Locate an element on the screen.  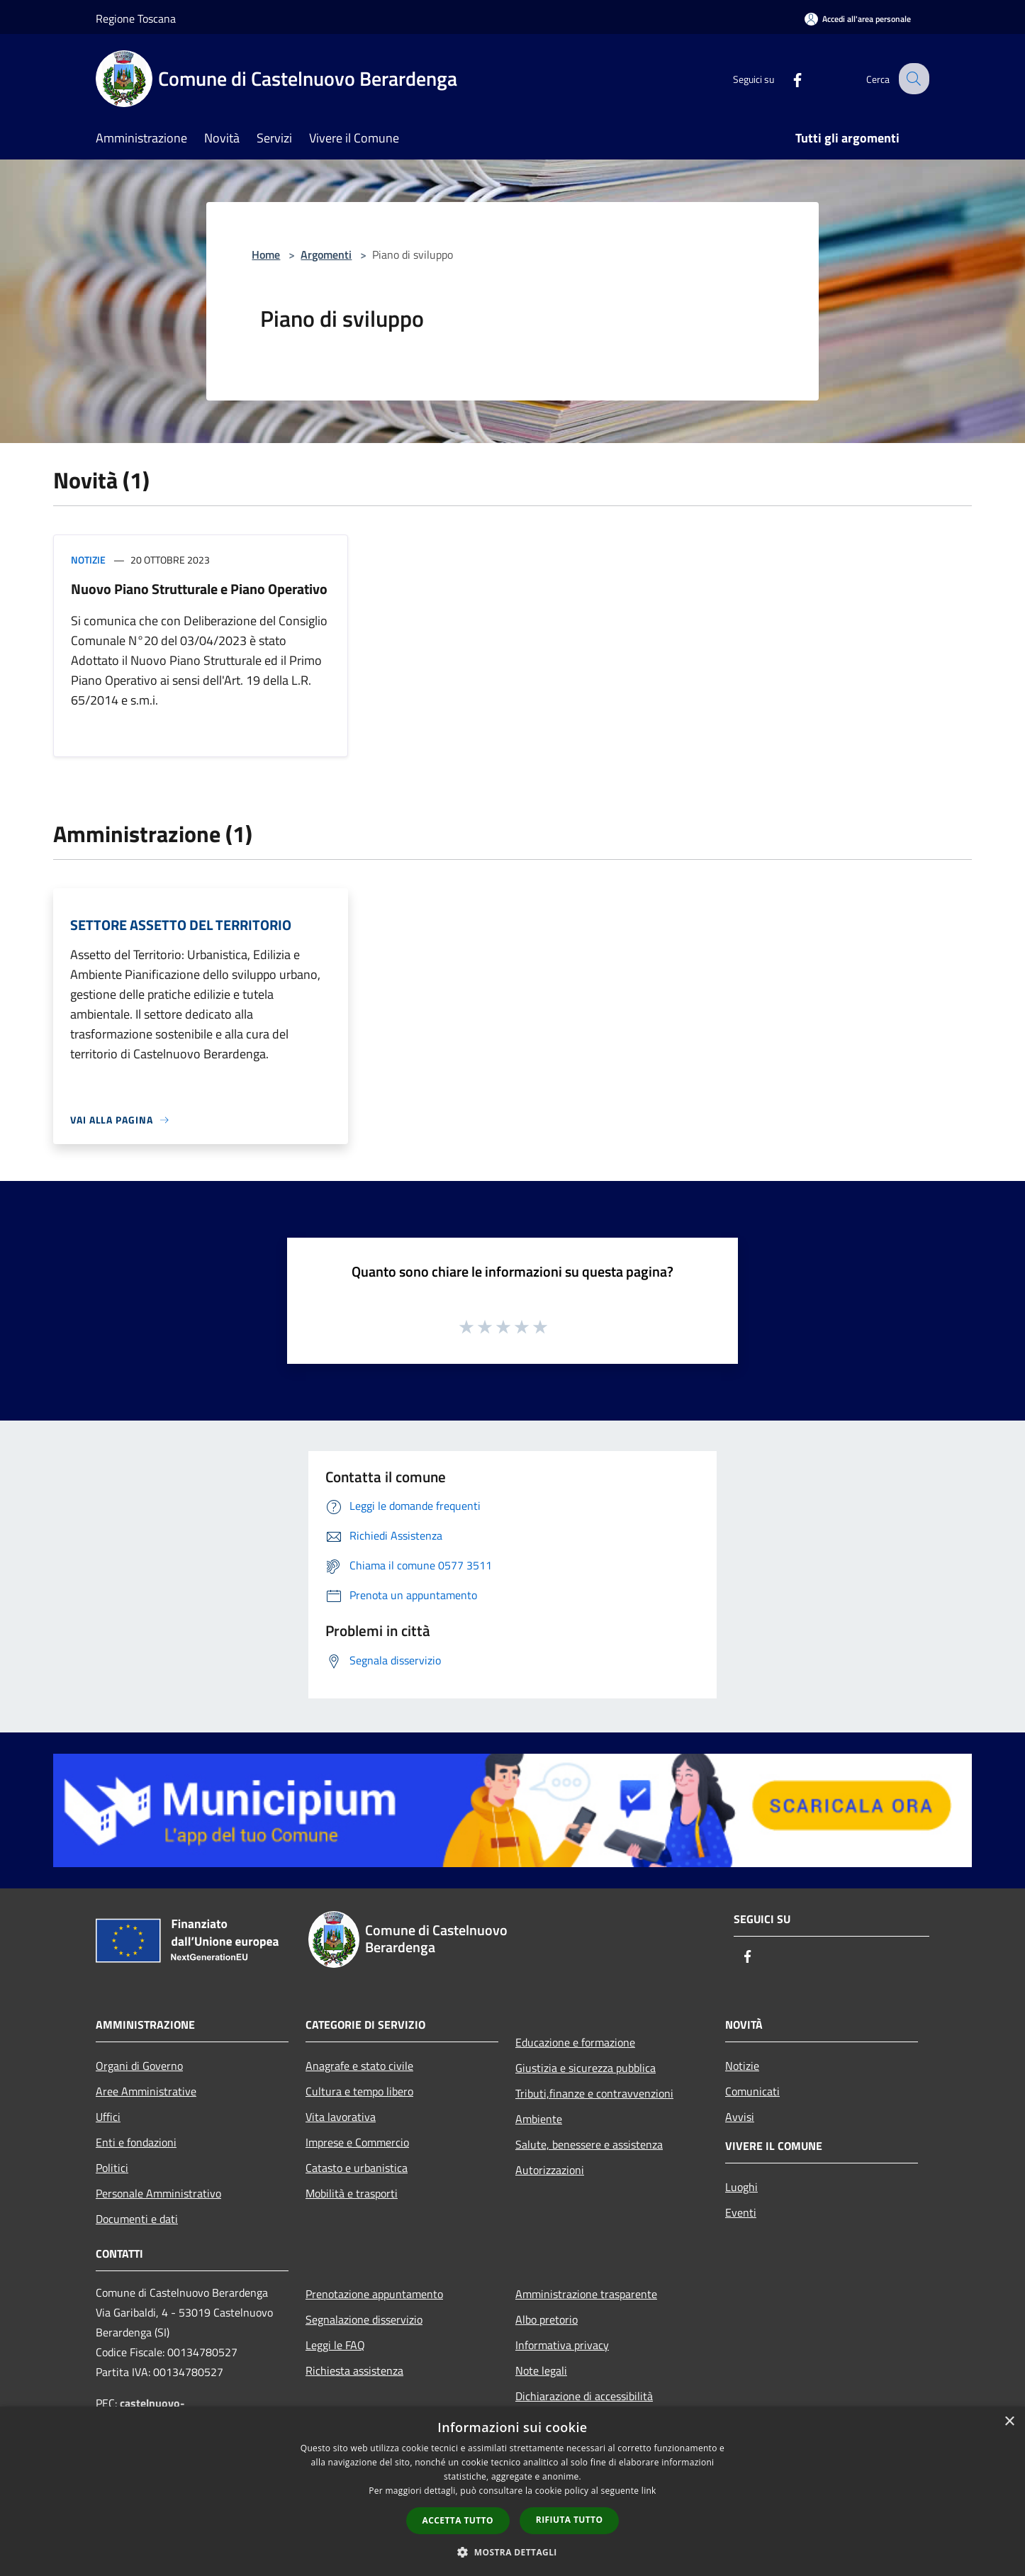
Enti e fondazioni is located at coordinates (136, 2142).